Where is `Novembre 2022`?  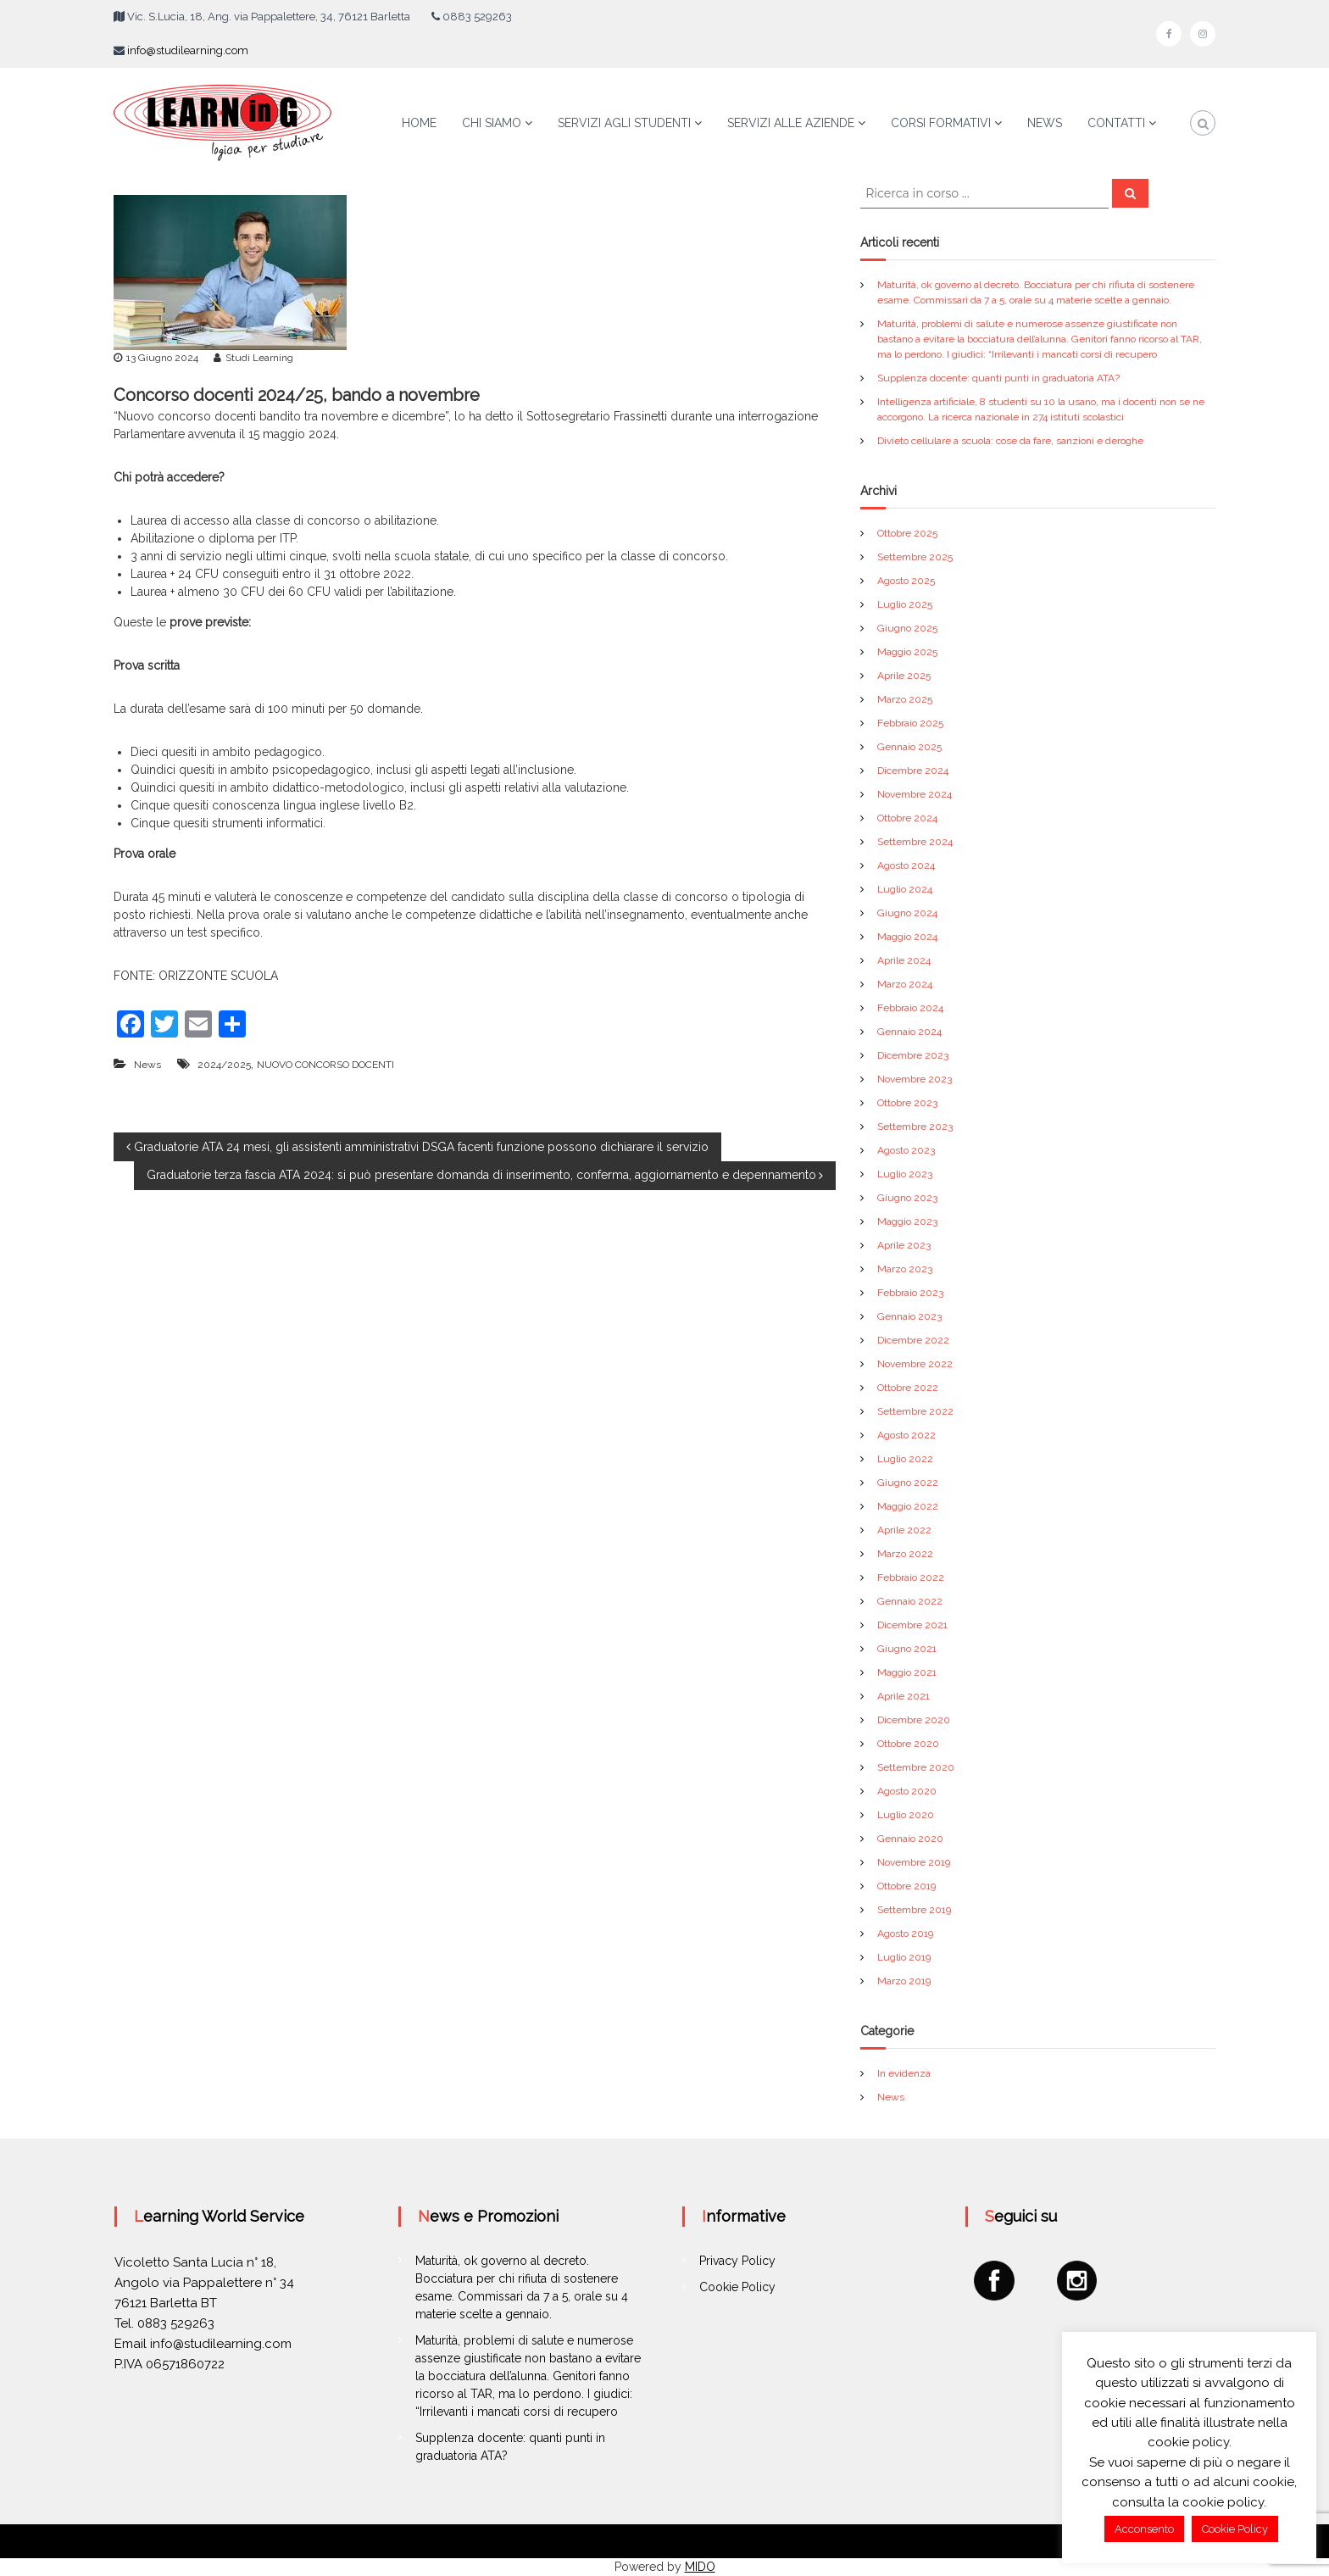
Novembre 2022 is located at coordinates (915, 1364).